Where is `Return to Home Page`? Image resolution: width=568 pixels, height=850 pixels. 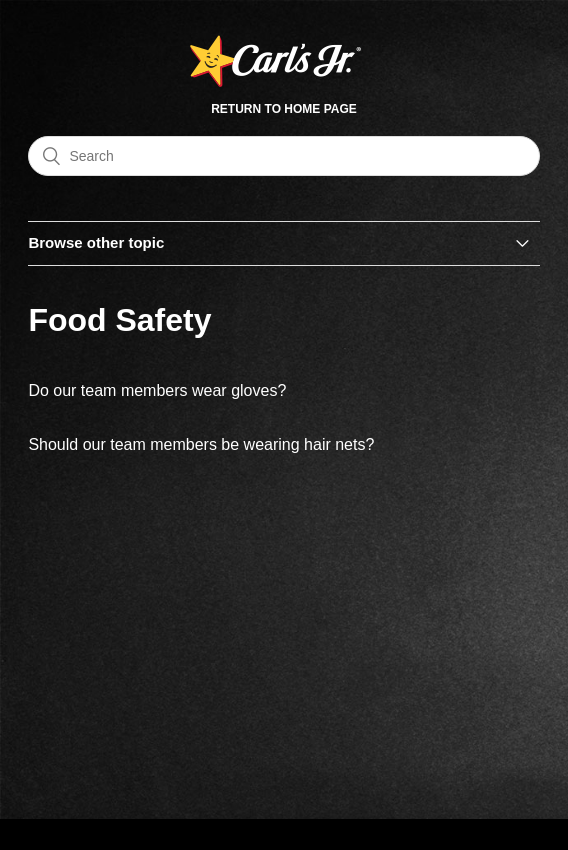 Return to Home Page is located at coordinates (284, 109).